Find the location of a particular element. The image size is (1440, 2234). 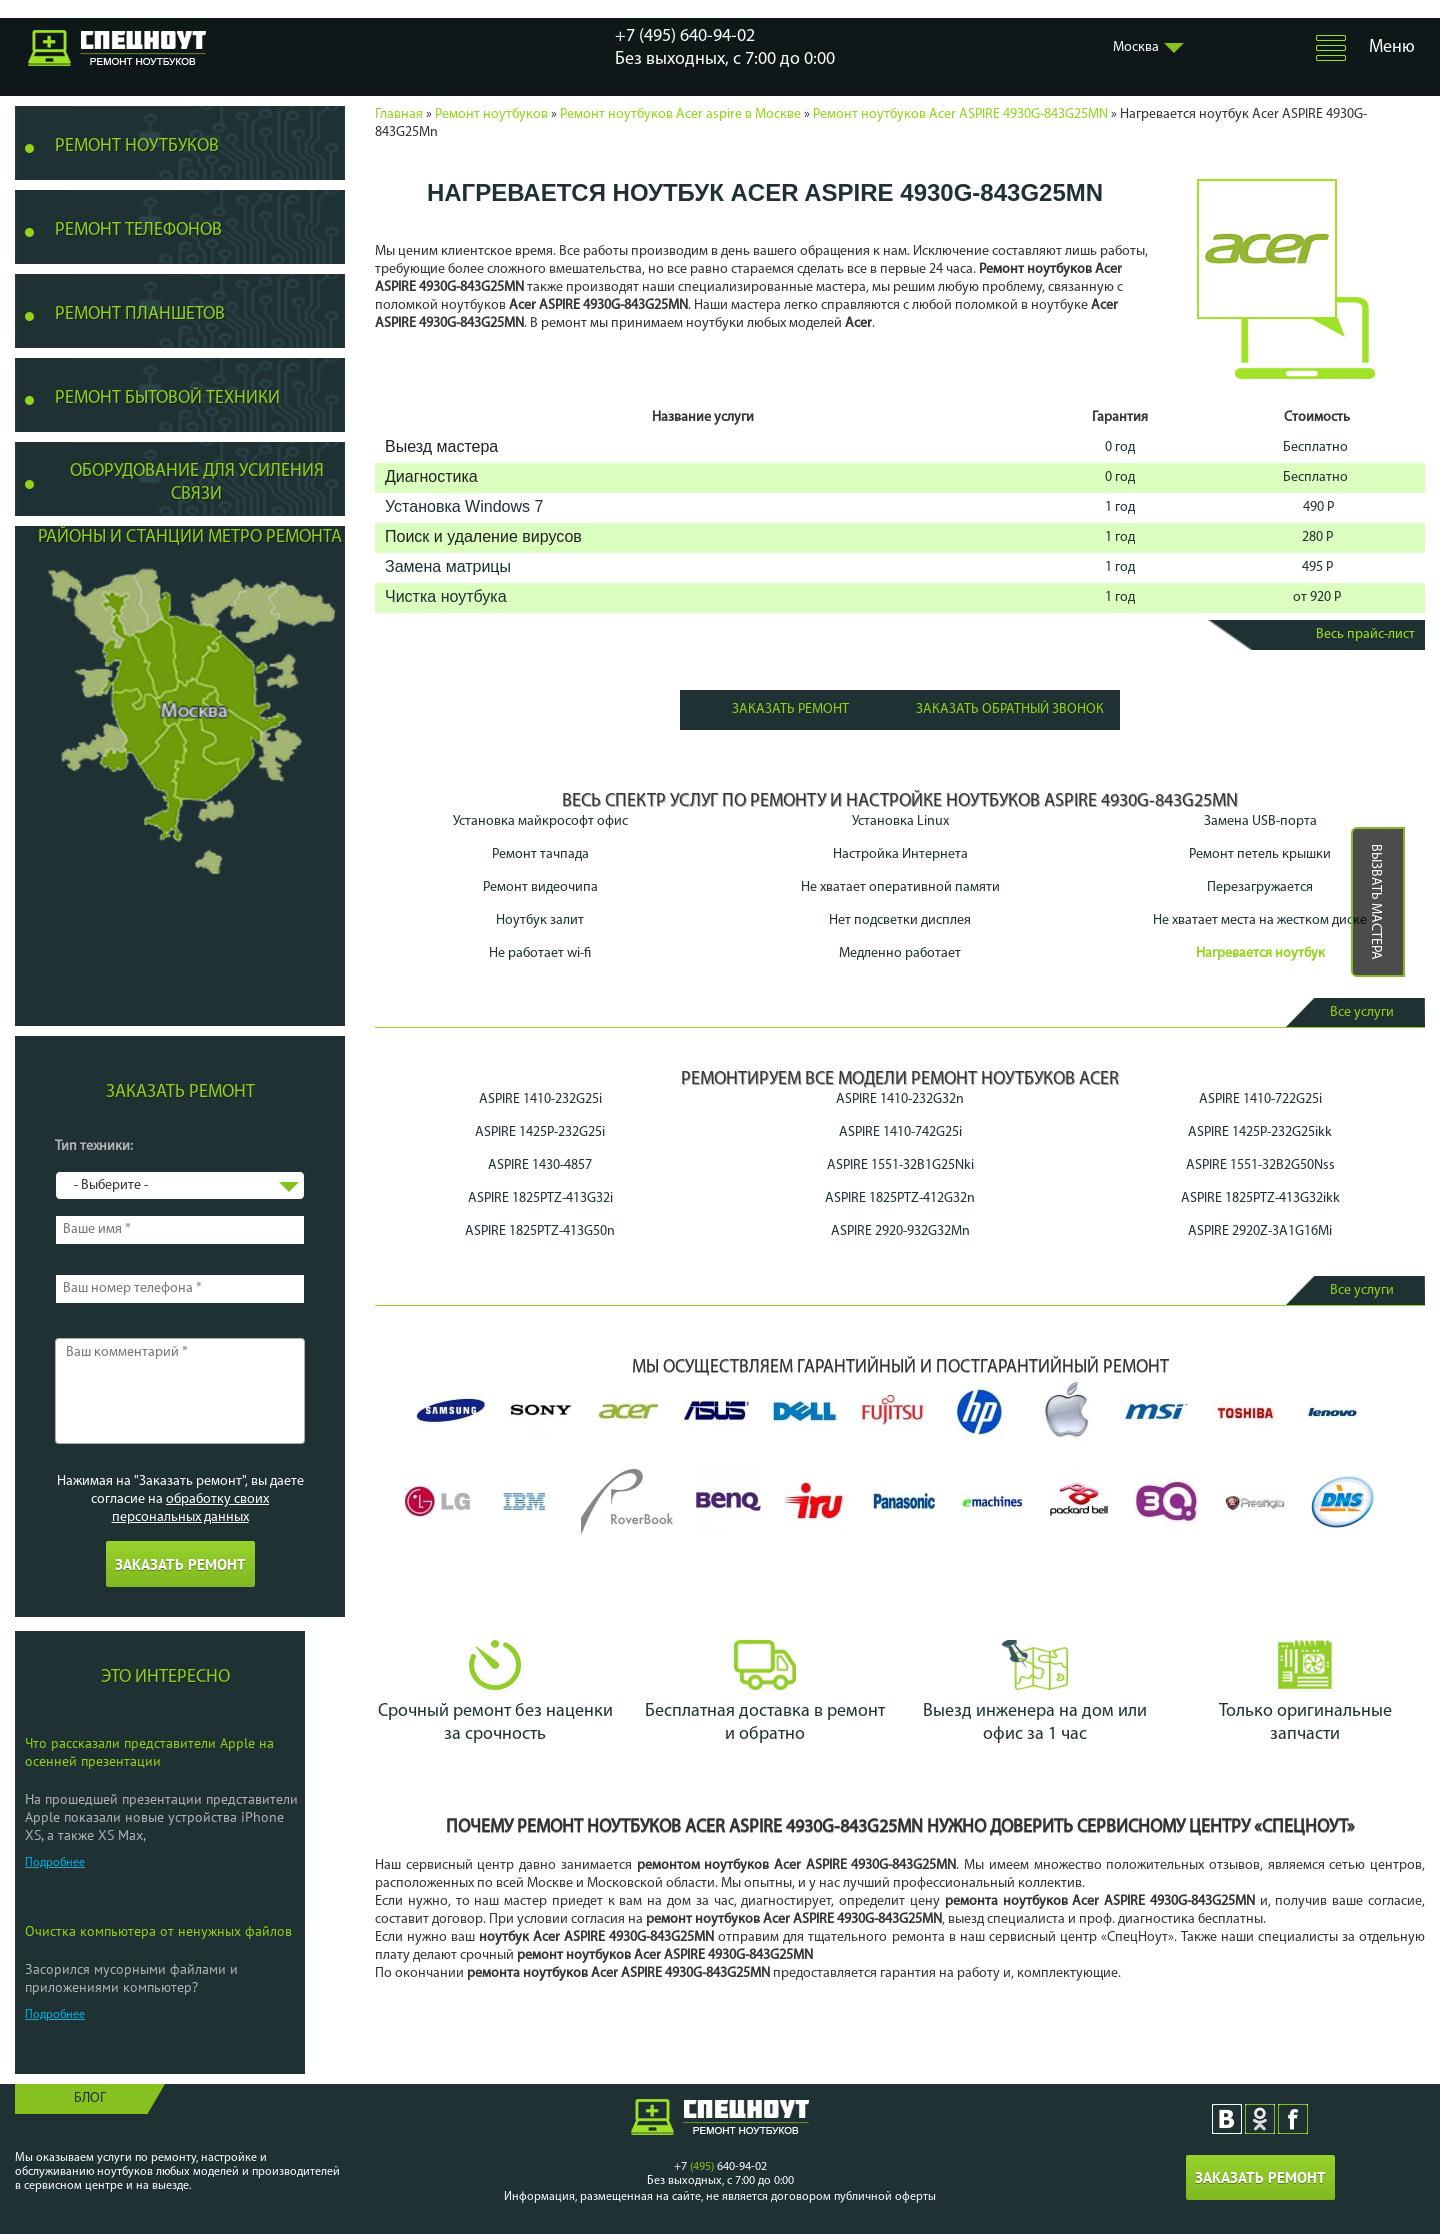

Блог is located at coordinates (90, 2098).